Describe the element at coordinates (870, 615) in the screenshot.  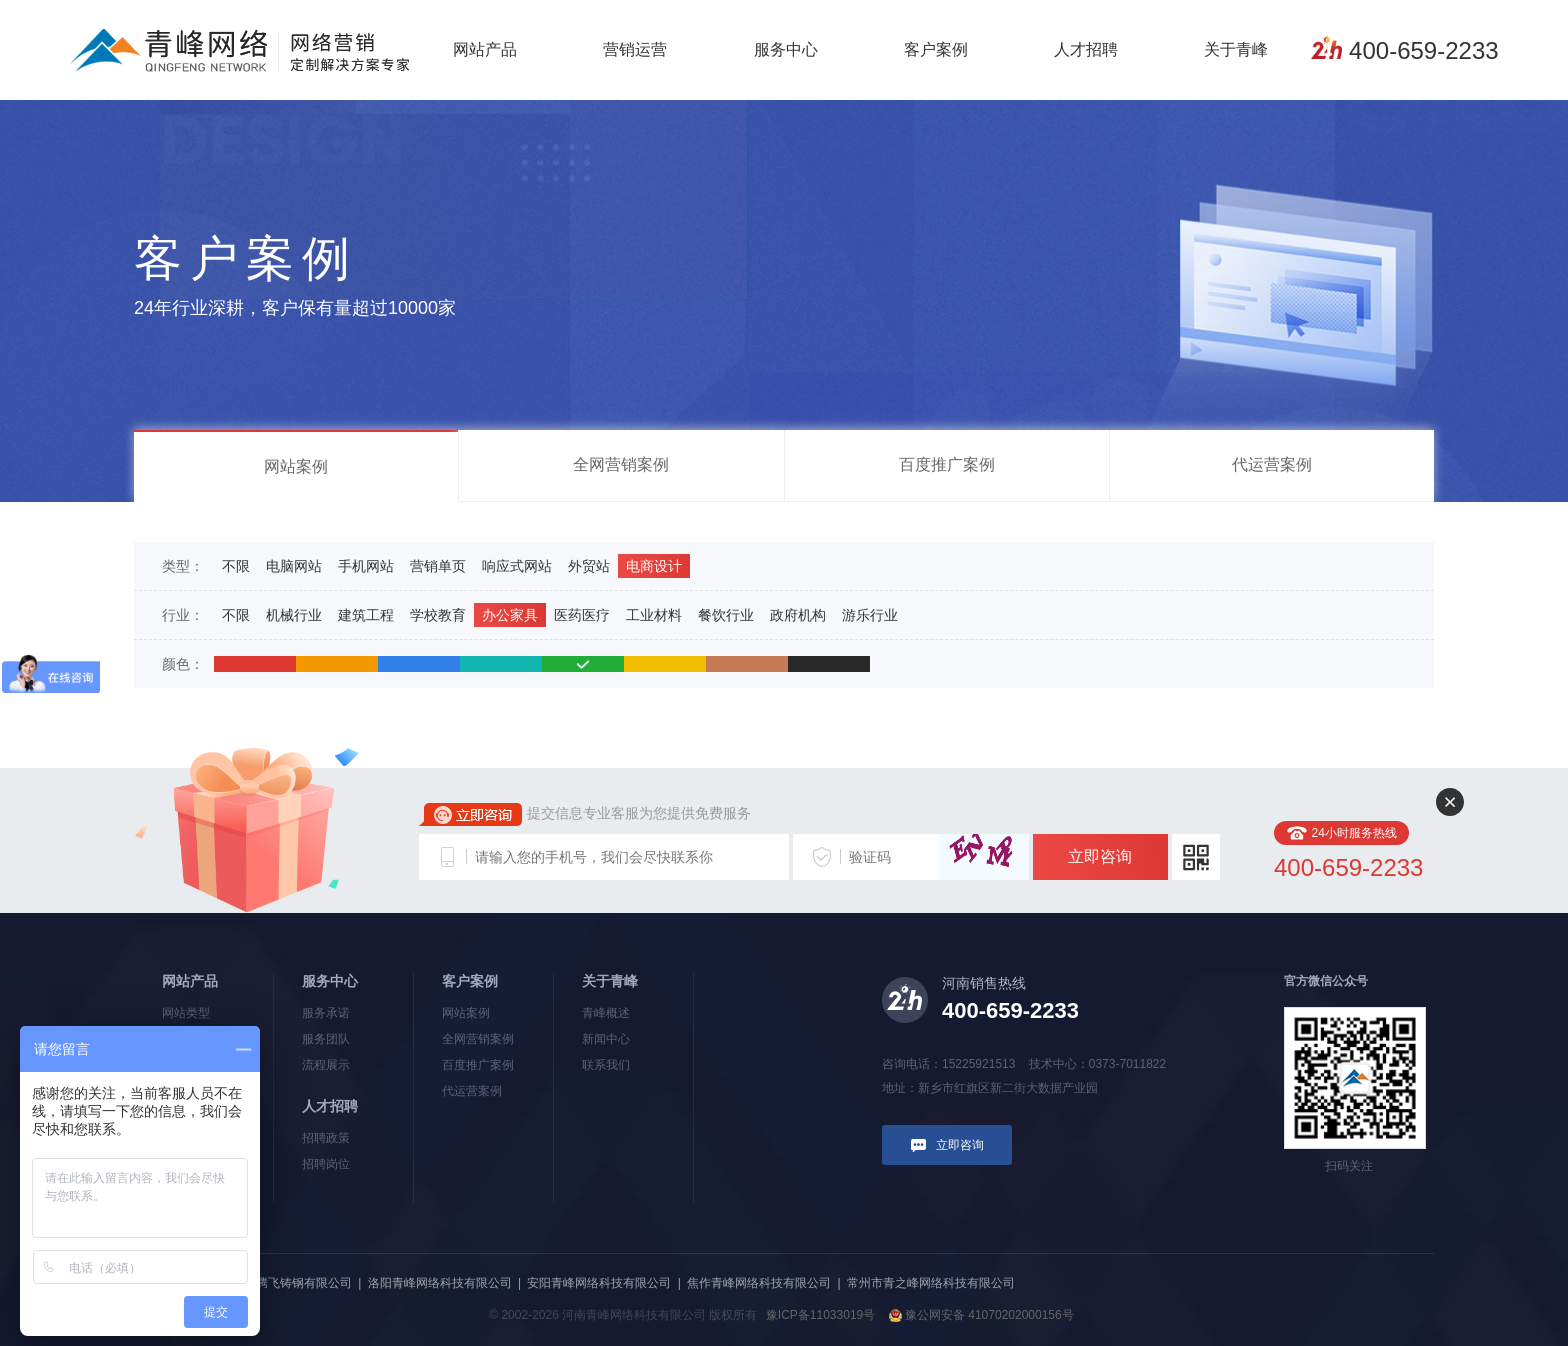
I see `游乐行业` at that location.